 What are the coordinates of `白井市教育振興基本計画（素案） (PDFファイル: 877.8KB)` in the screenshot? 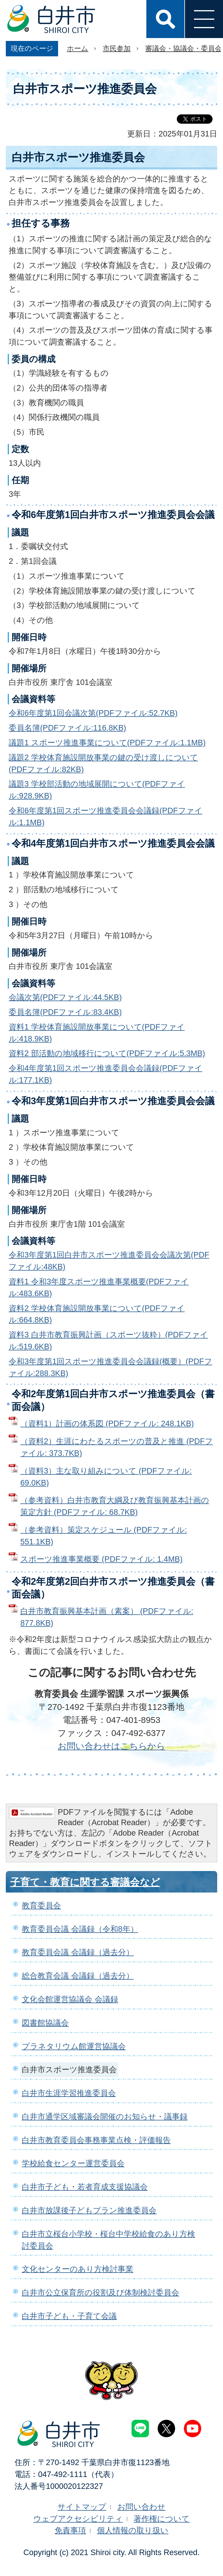 It's located at (106, 1617).